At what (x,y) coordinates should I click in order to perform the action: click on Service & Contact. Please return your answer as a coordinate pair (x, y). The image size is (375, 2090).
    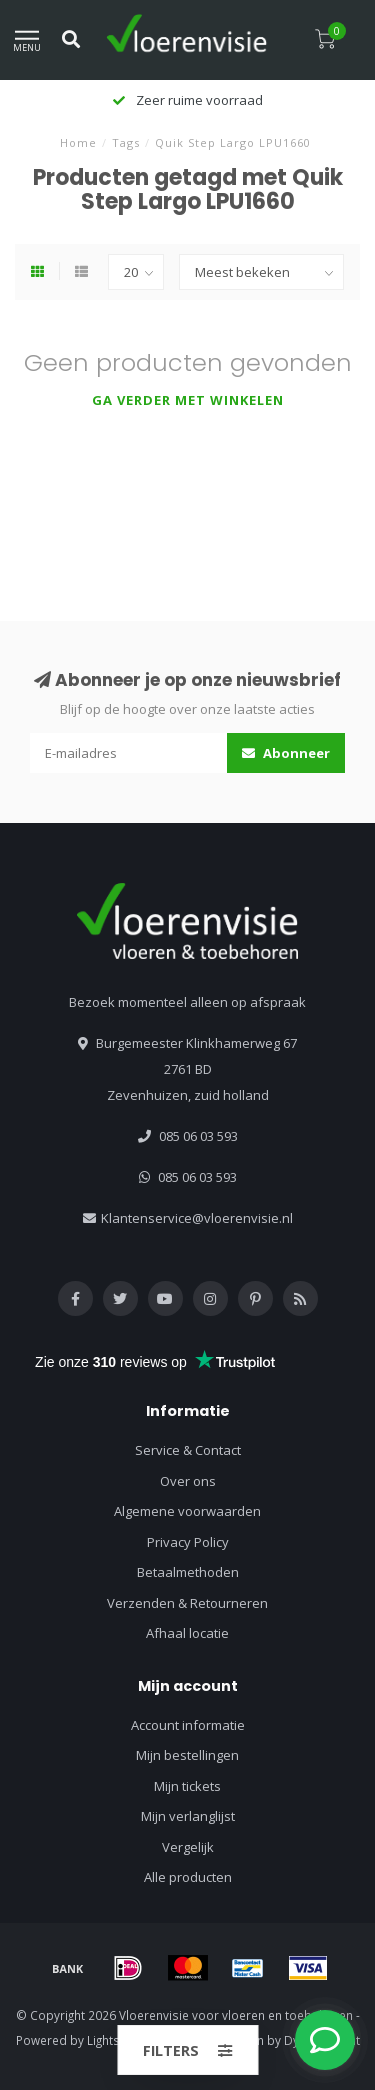
    Looking at the image, I should click on (188, 1450).